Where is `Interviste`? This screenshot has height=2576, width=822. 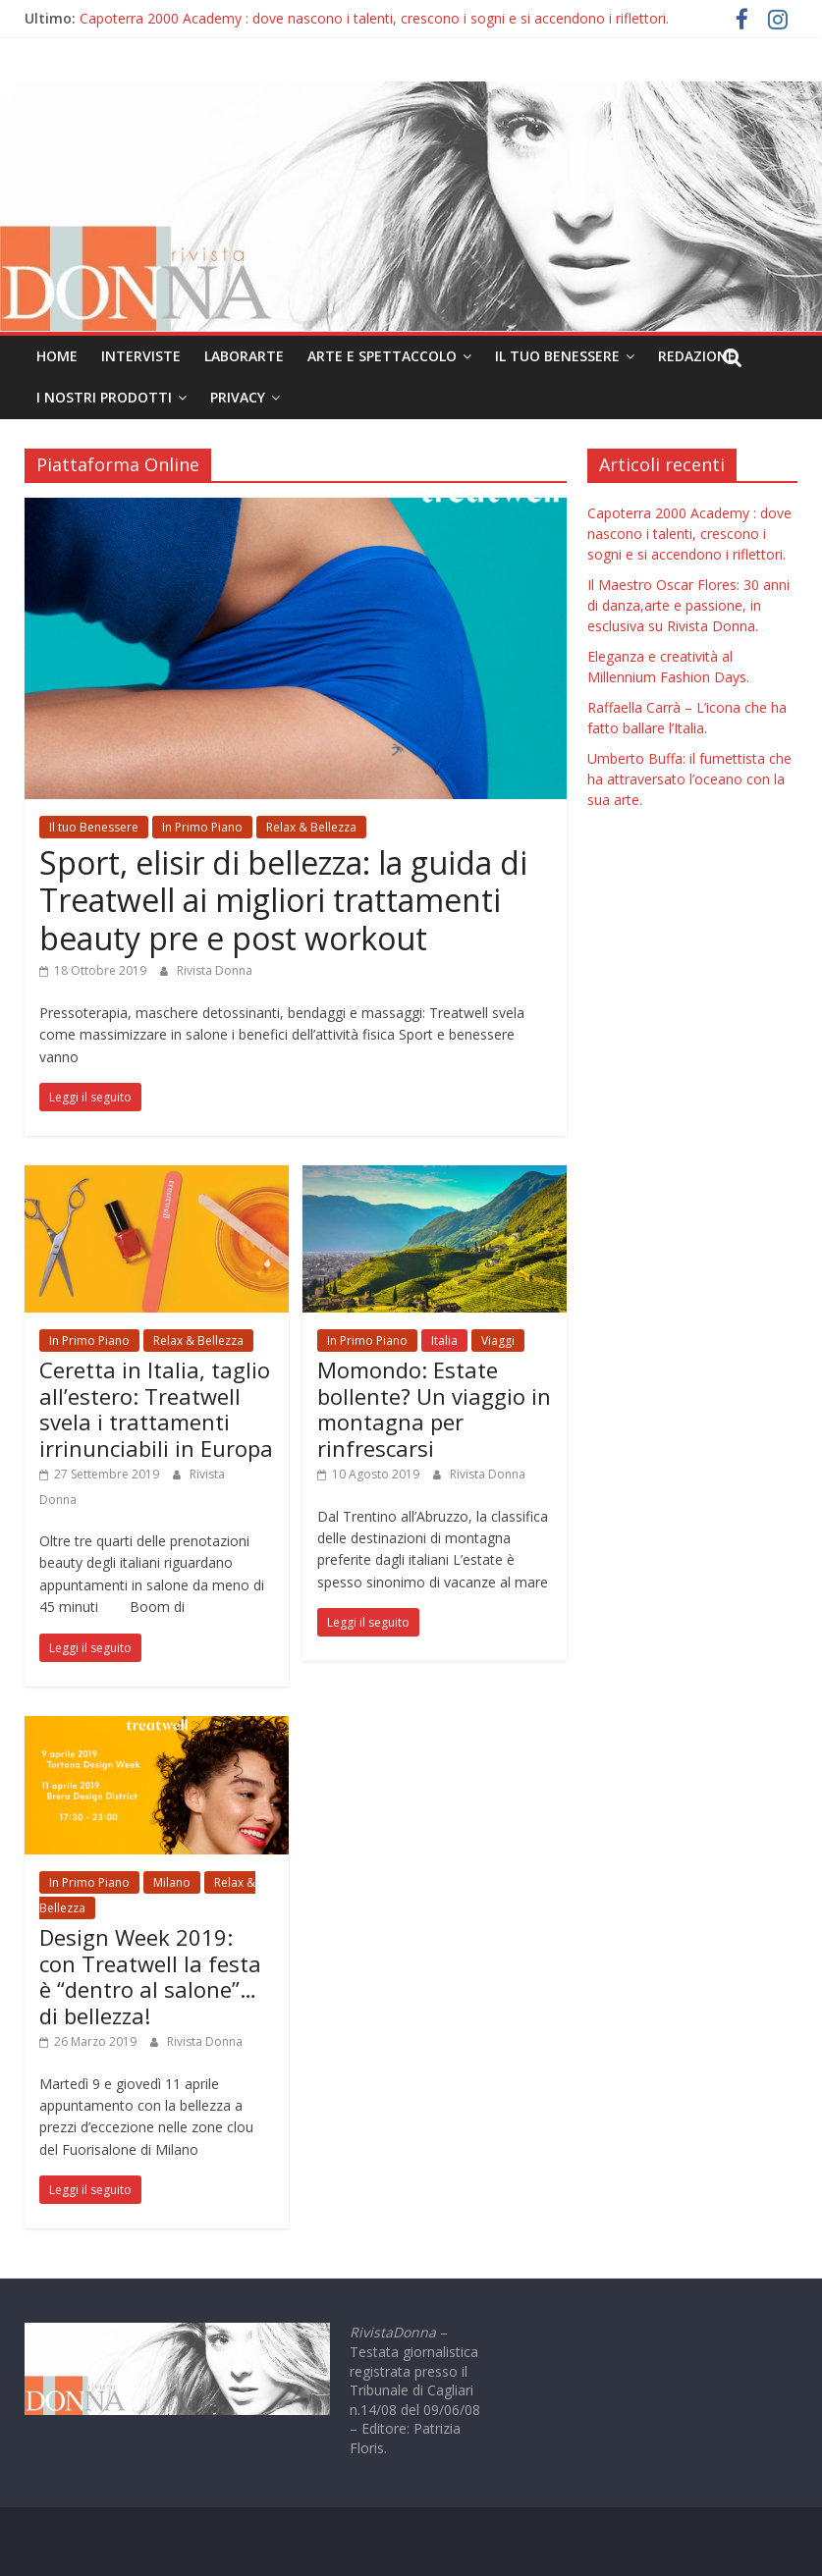 Interviste is located at coordinates (141, 356).